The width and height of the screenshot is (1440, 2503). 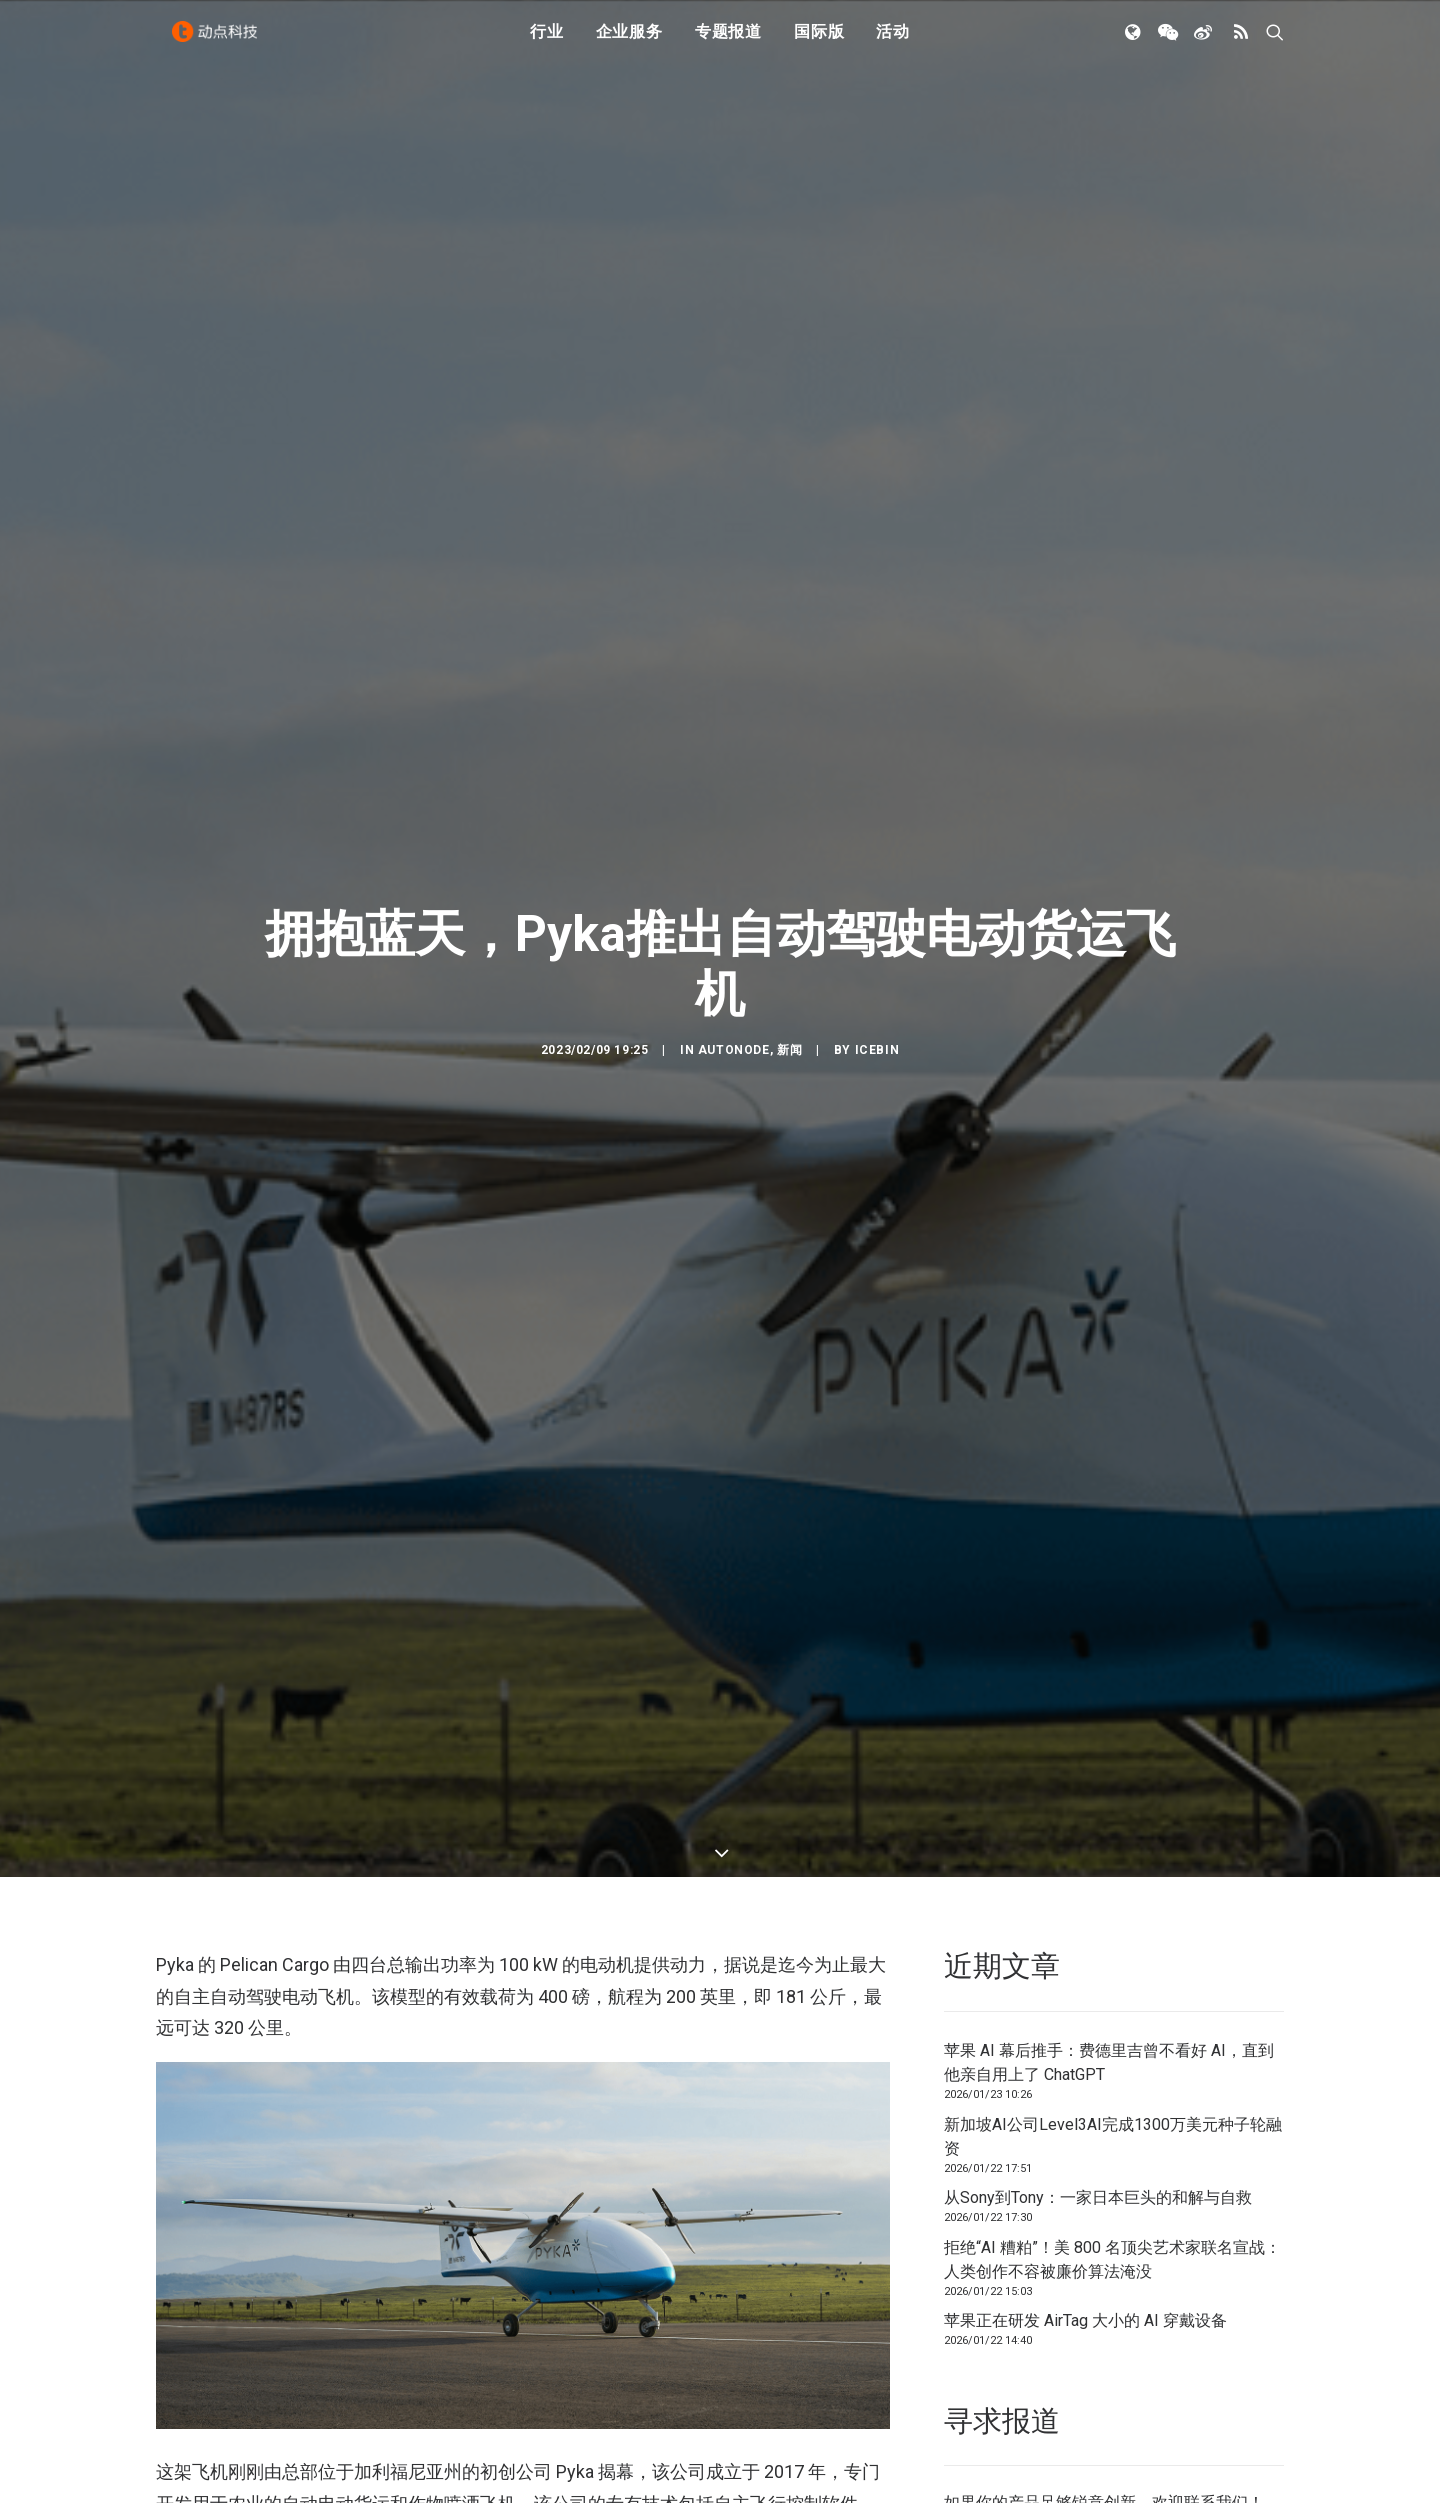 I want to click on 拒绝“AI 糟粕”！美 800 名顶尖艺术家联名宣战：人类创作不容被廉价算法淹没, so click(x=1112, y=2127).